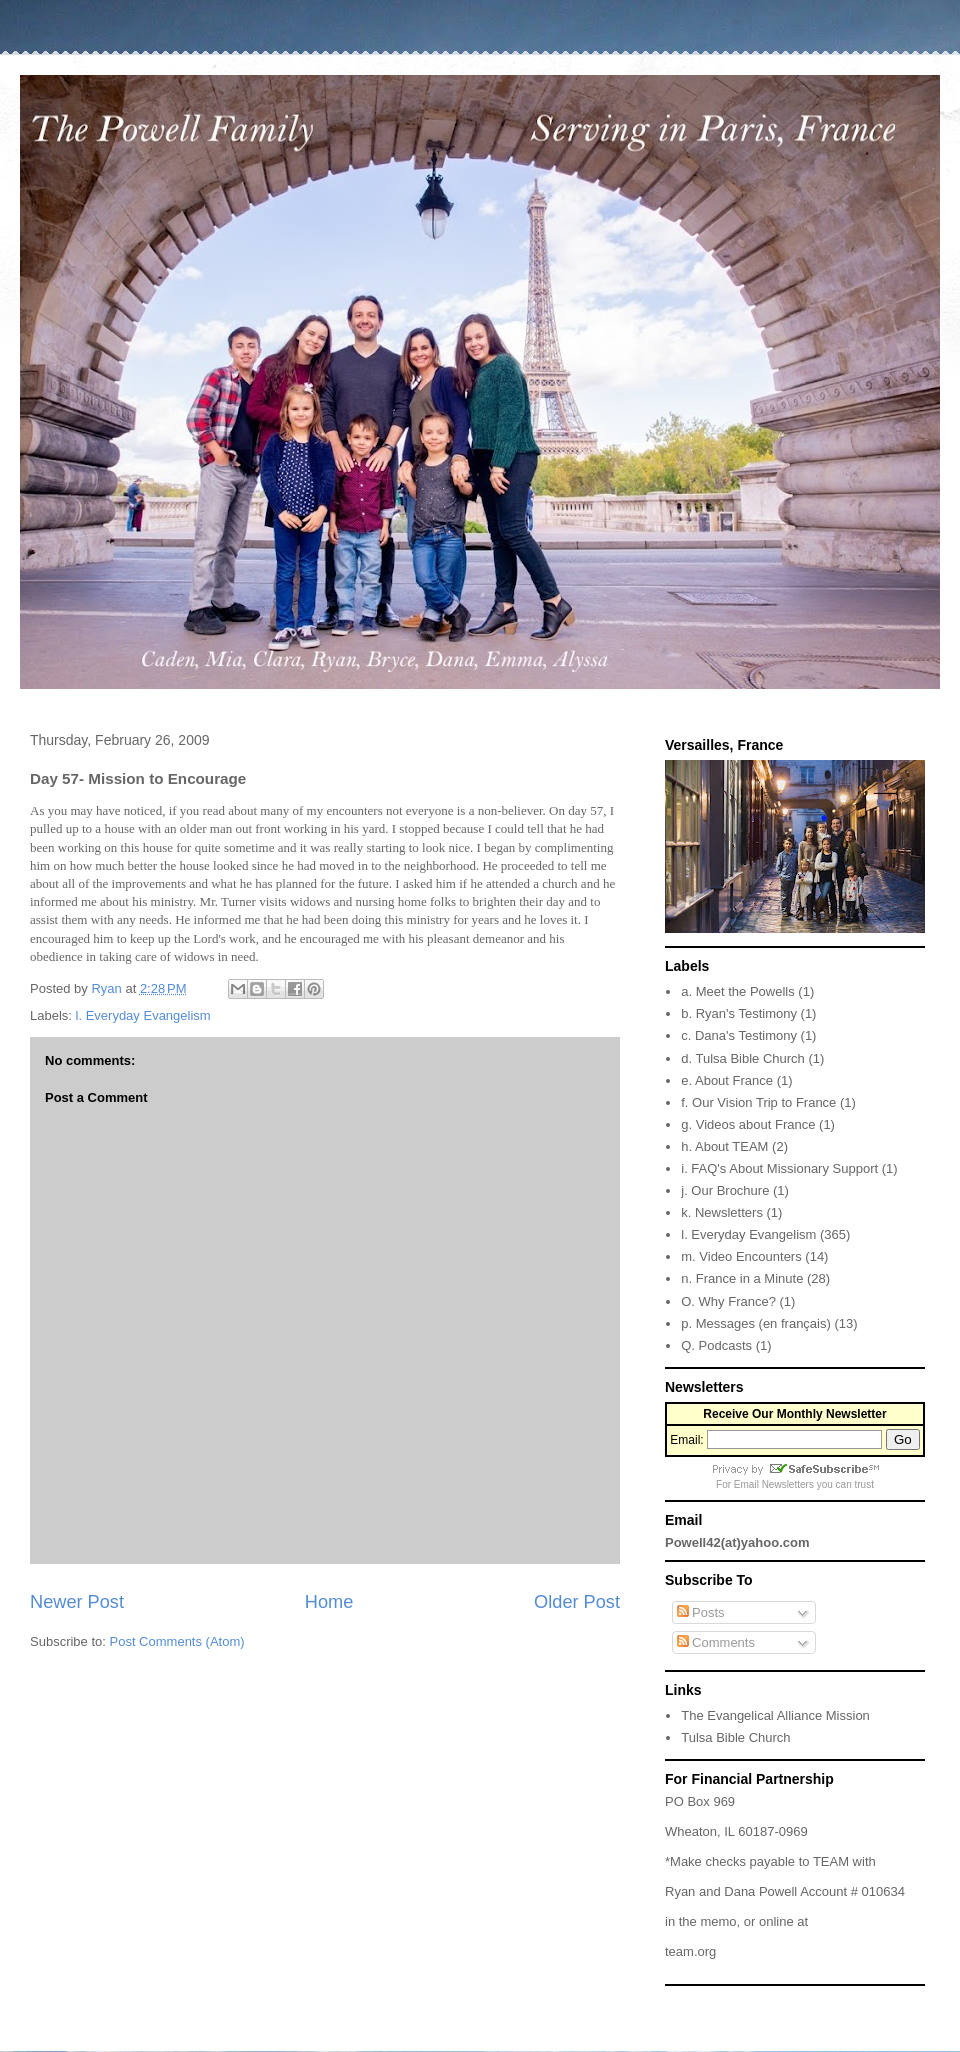 This screenshot has height=2052, width=960. What do you see at coordinates (743, 1058) in the screenshot?
I see `d. Tulsa Bible Church` at bounding box center [743, 1058].